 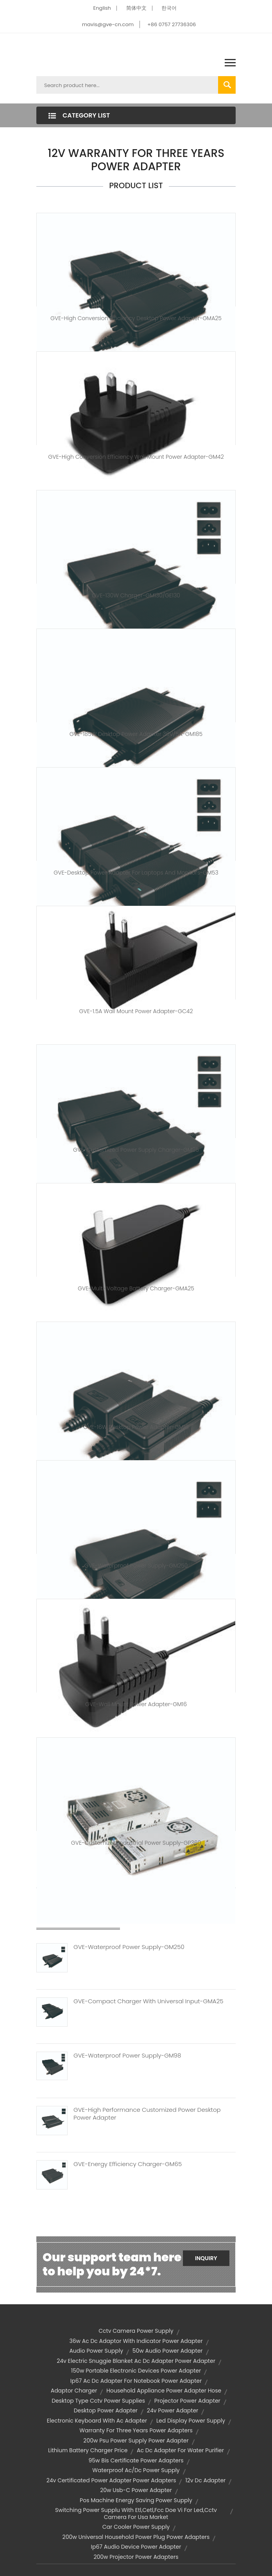 I want to click on household appliance power adapter hose, so click(x=163, y=2390).